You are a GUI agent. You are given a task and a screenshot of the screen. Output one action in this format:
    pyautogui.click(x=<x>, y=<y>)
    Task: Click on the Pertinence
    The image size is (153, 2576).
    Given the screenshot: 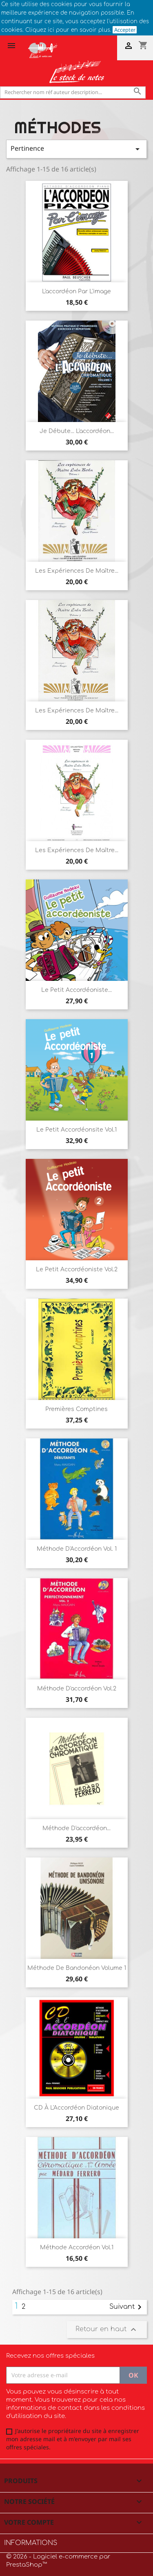 What is the action you would take?
    pyautogui.click(x=76, y=149)
    